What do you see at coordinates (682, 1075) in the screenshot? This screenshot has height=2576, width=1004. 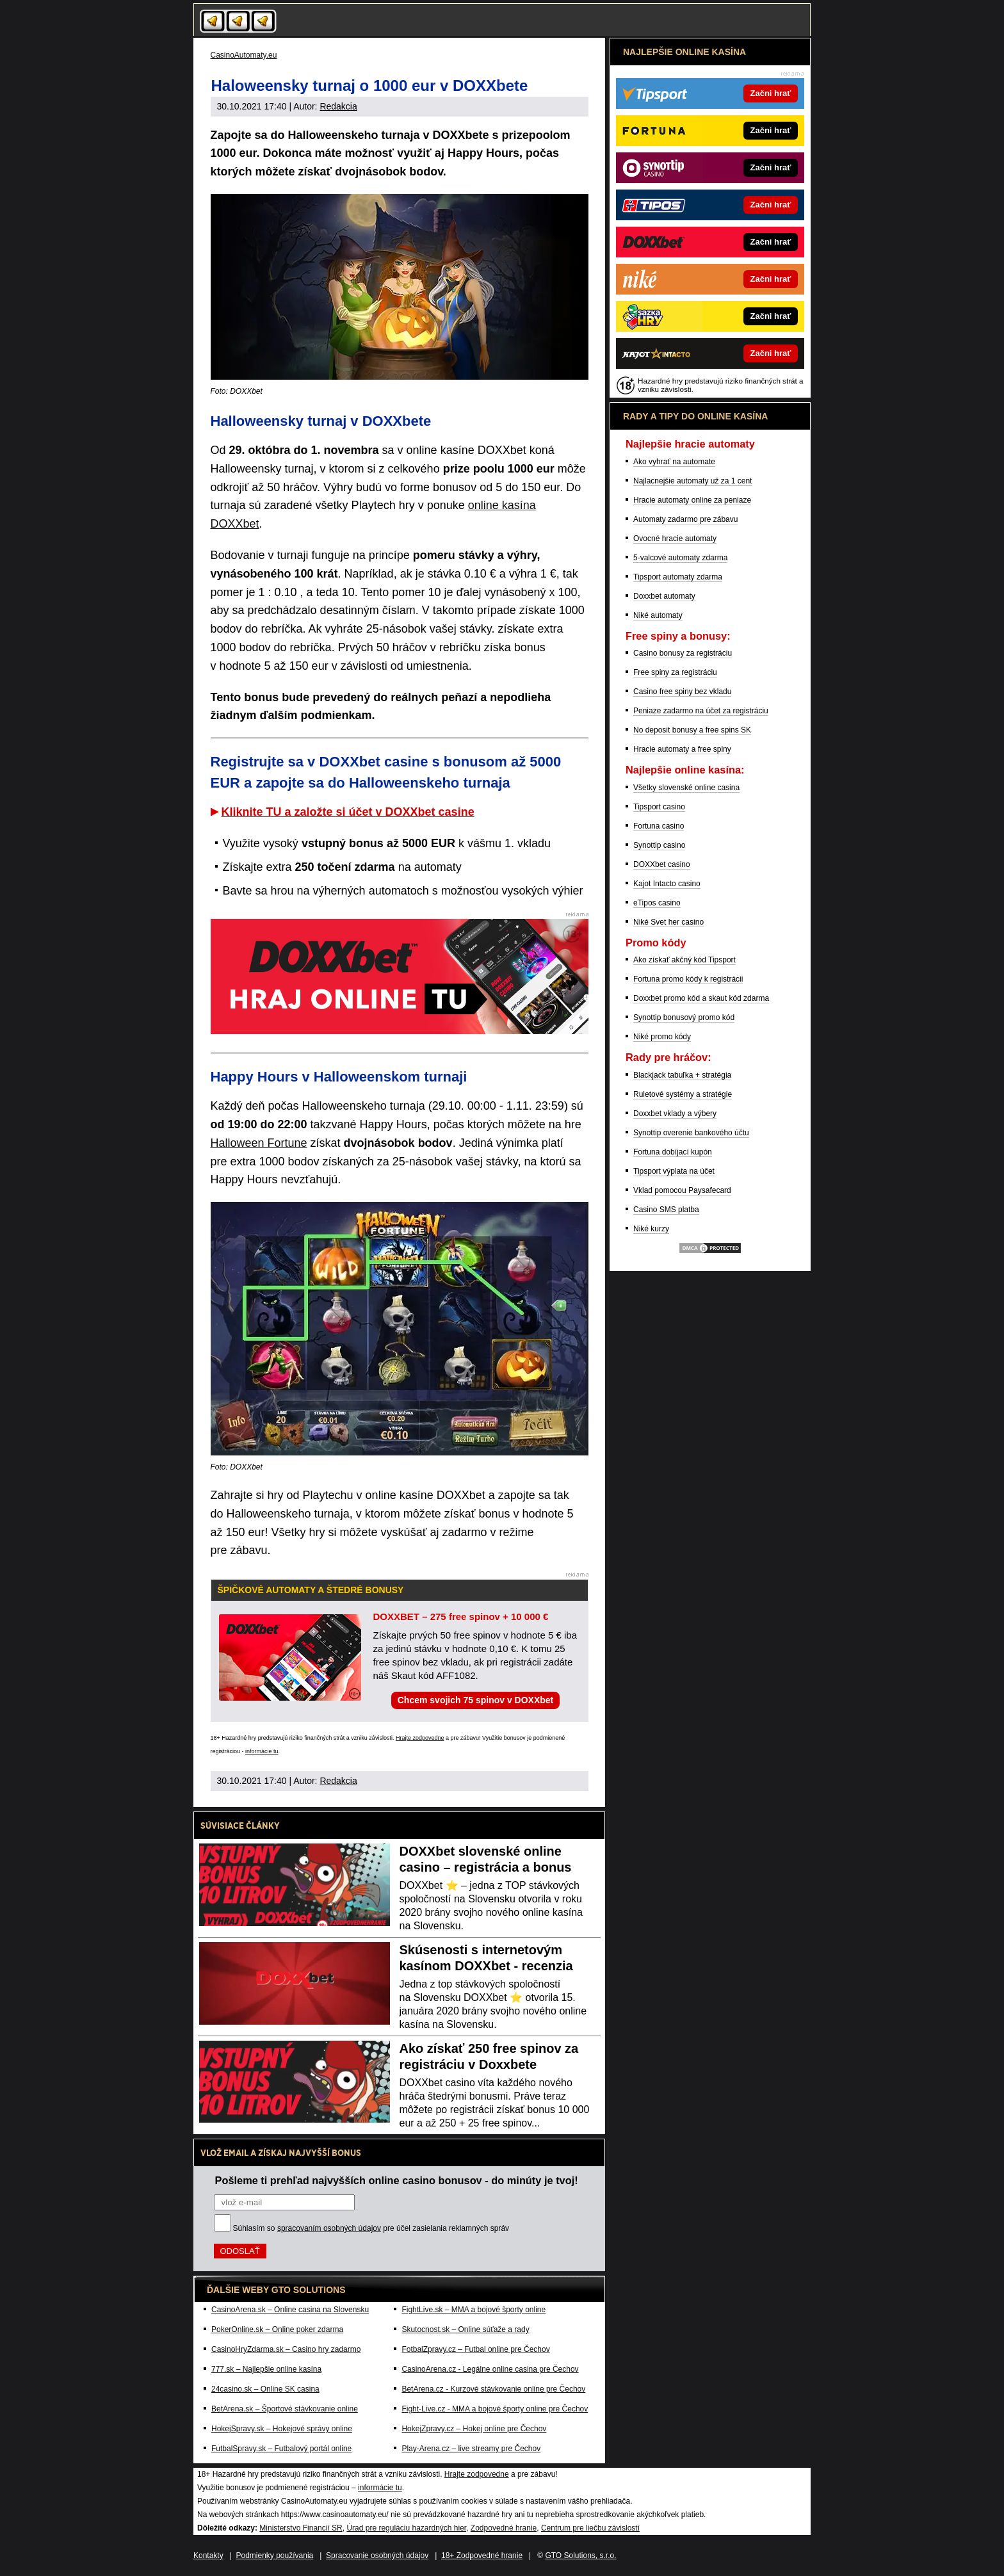 I see `Blackjack tabuľka + stratégia` at bounding box center [682, 1075].